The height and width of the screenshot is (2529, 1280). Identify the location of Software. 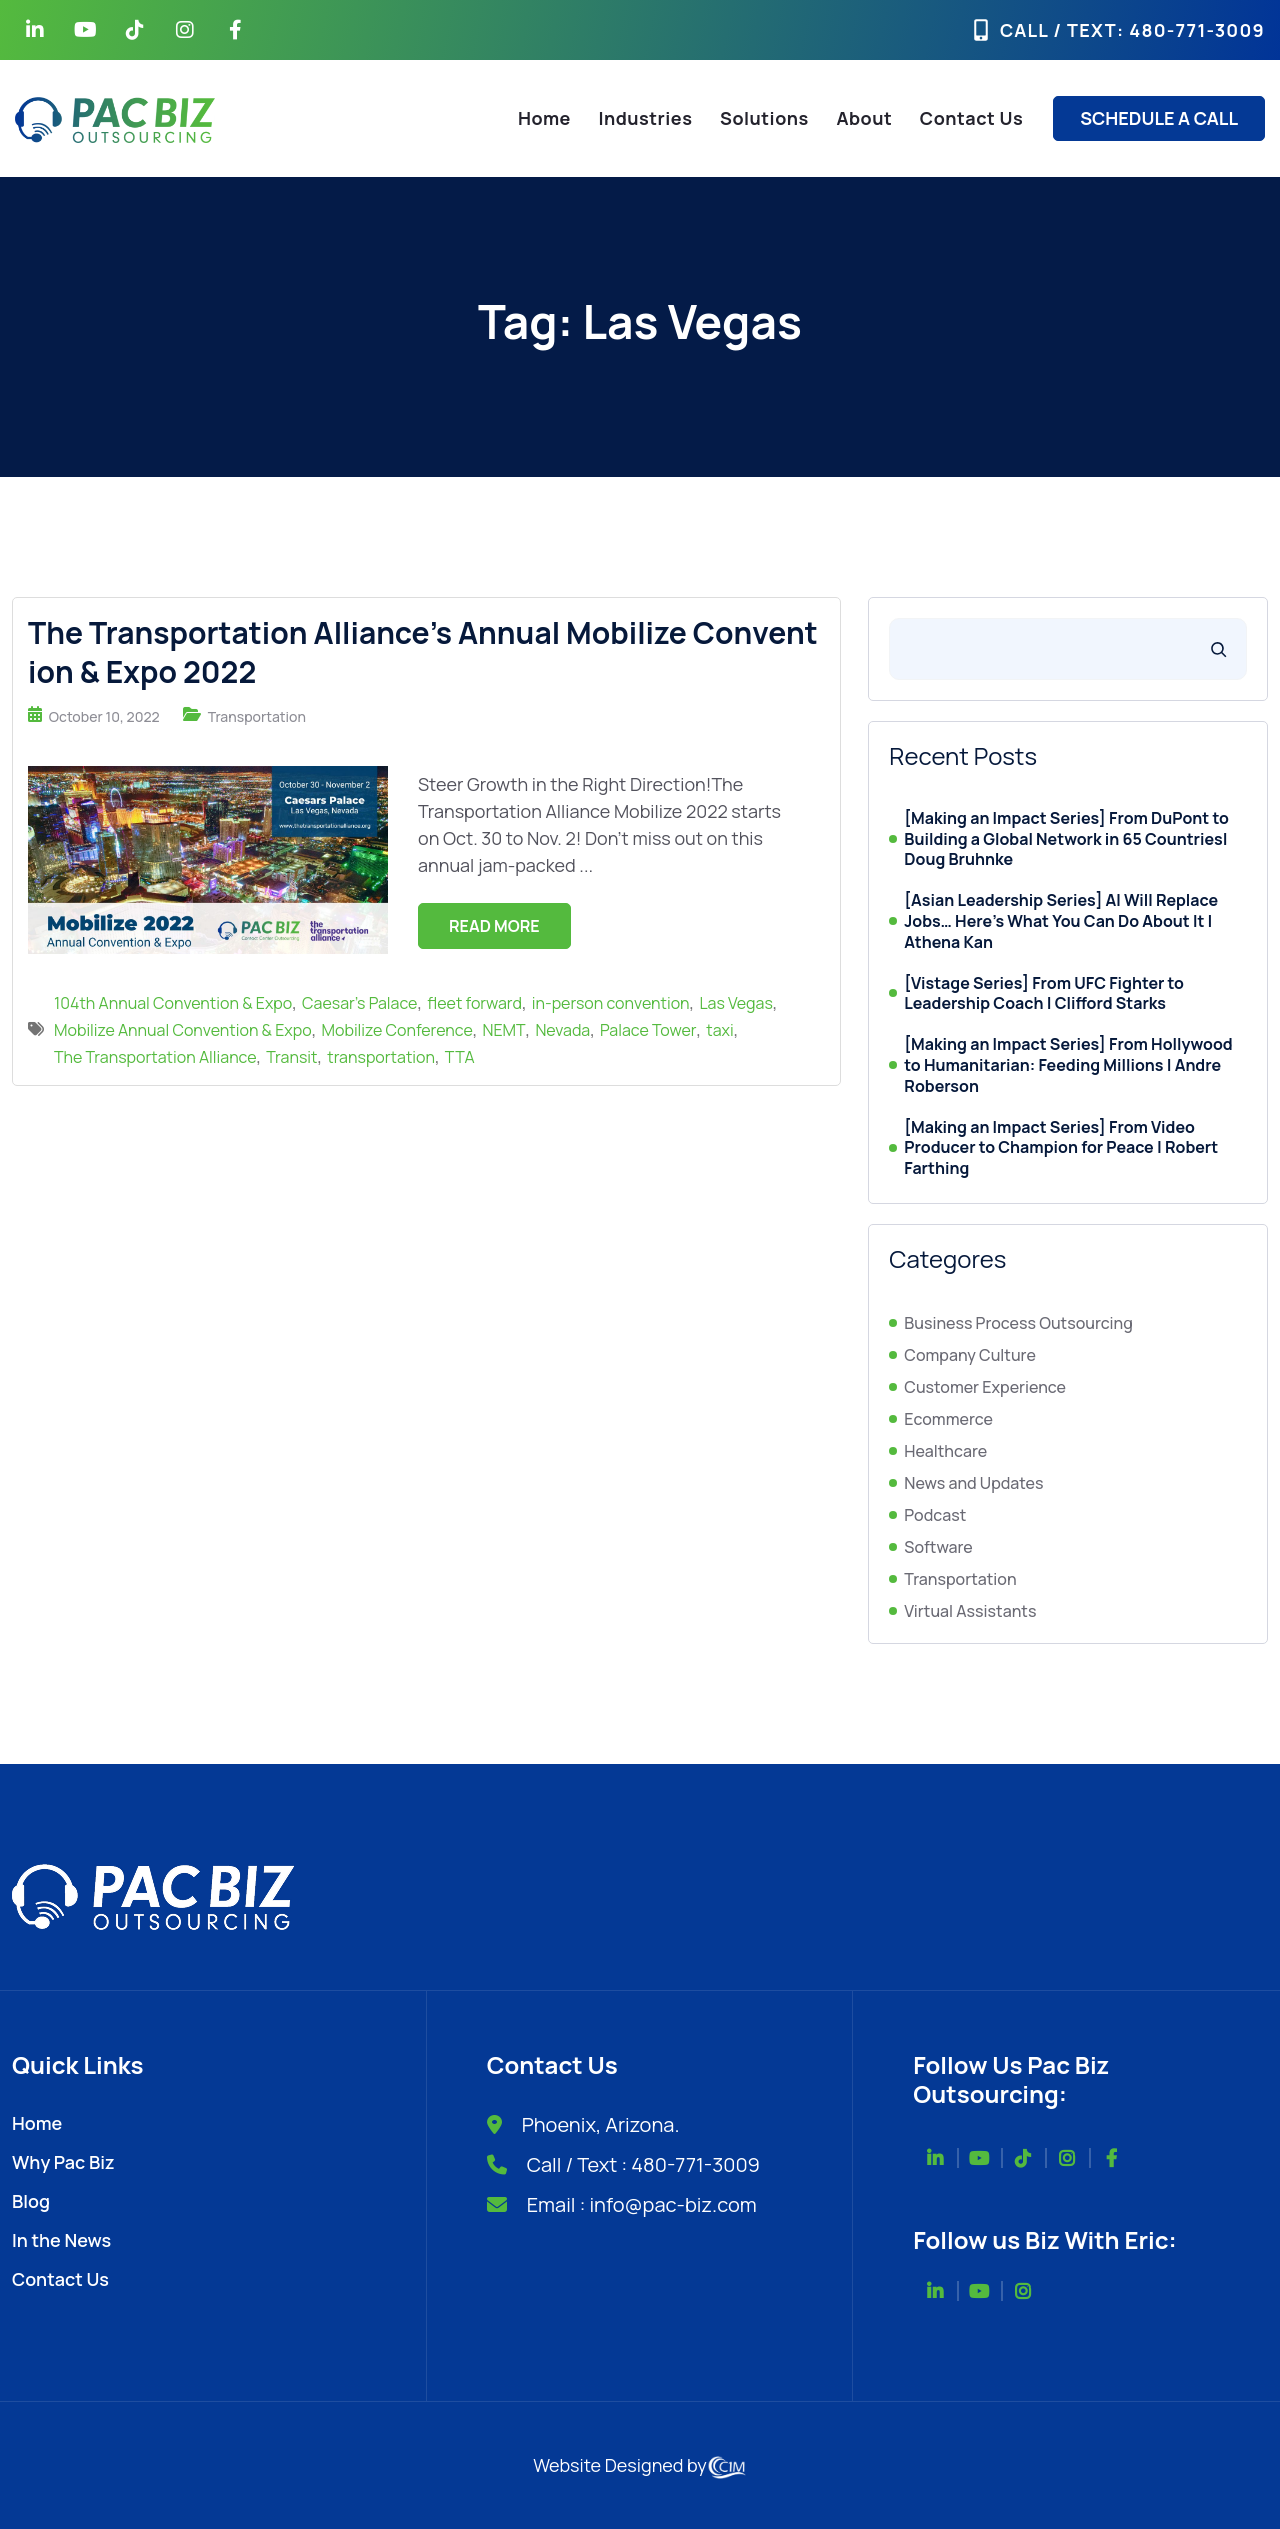
(938, 1547).